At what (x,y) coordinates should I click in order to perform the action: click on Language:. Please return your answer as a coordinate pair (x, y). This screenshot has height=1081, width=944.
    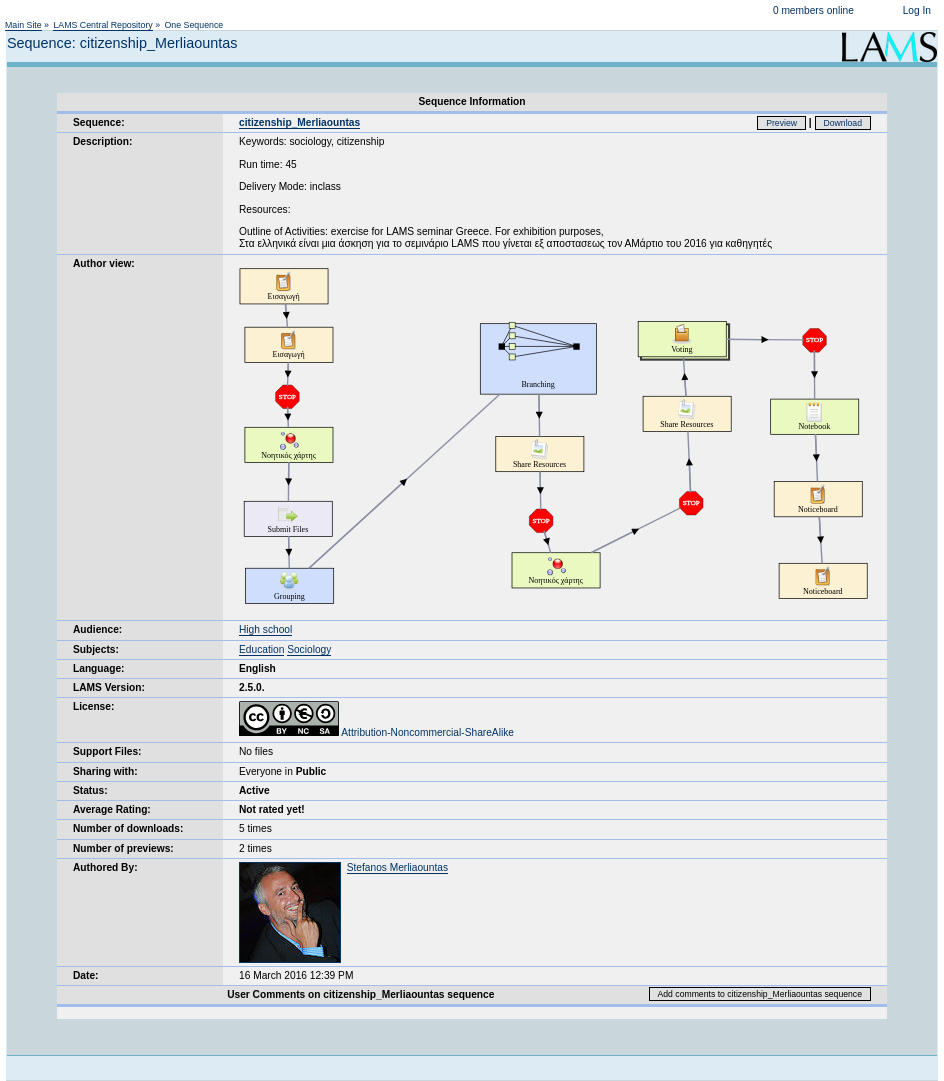
    Looking at the image, I should click on (99, 668).